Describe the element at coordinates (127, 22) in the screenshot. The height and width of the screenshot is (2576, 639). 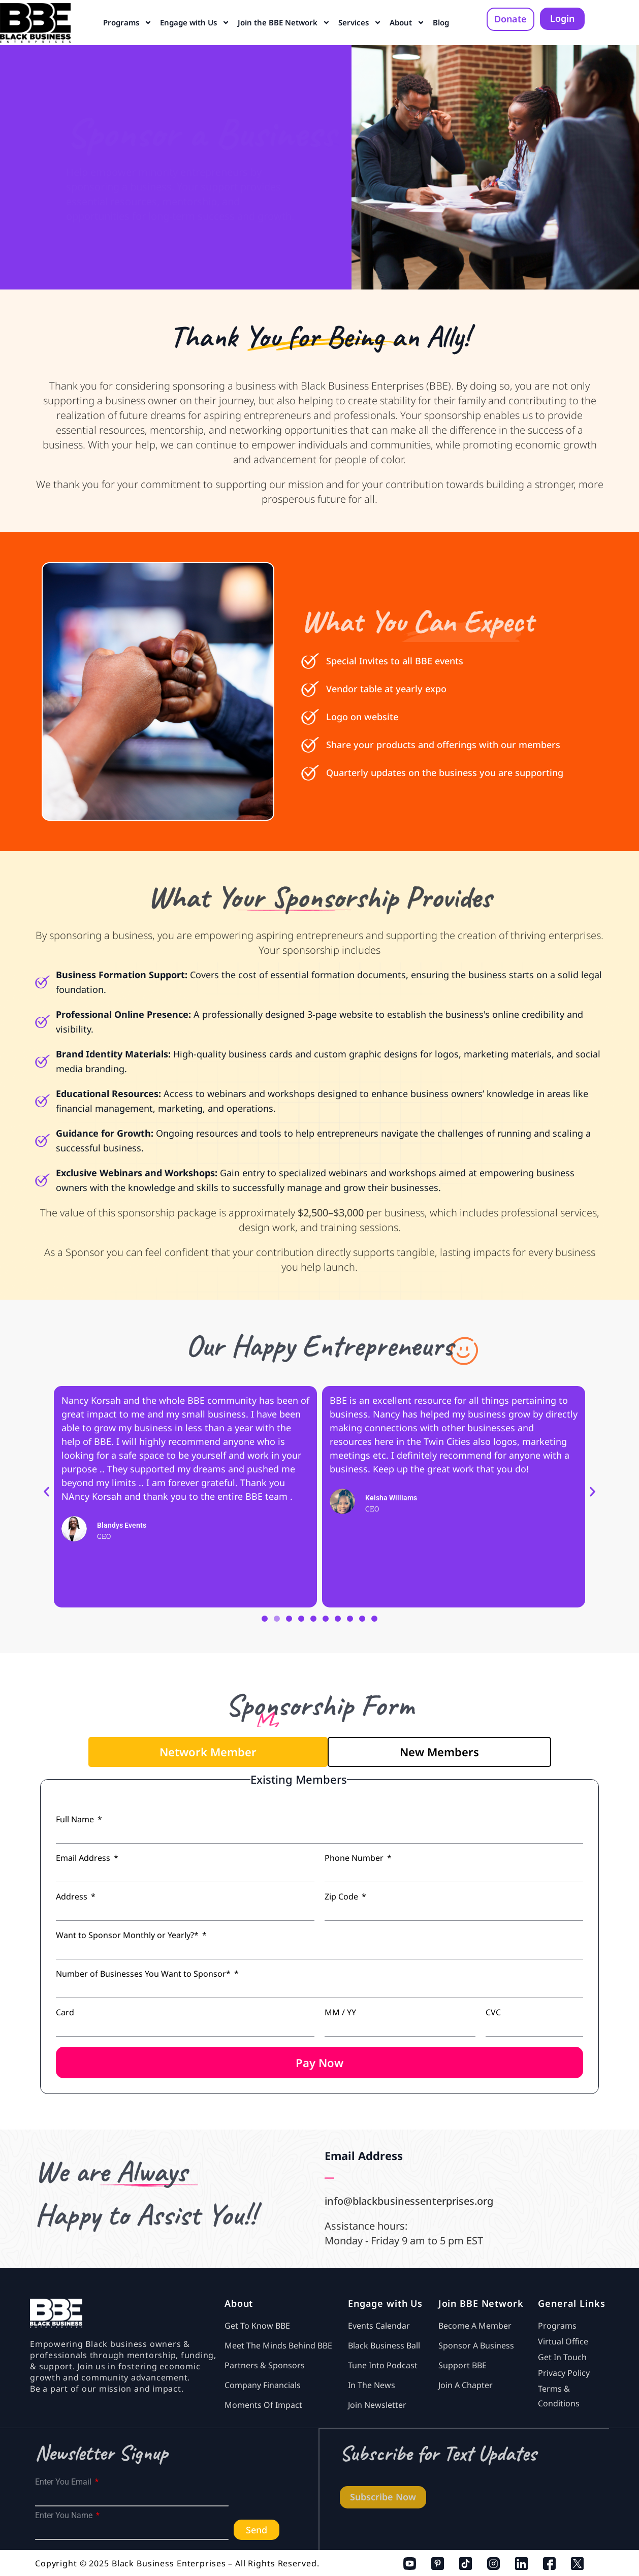
I see `Programs` at that location.